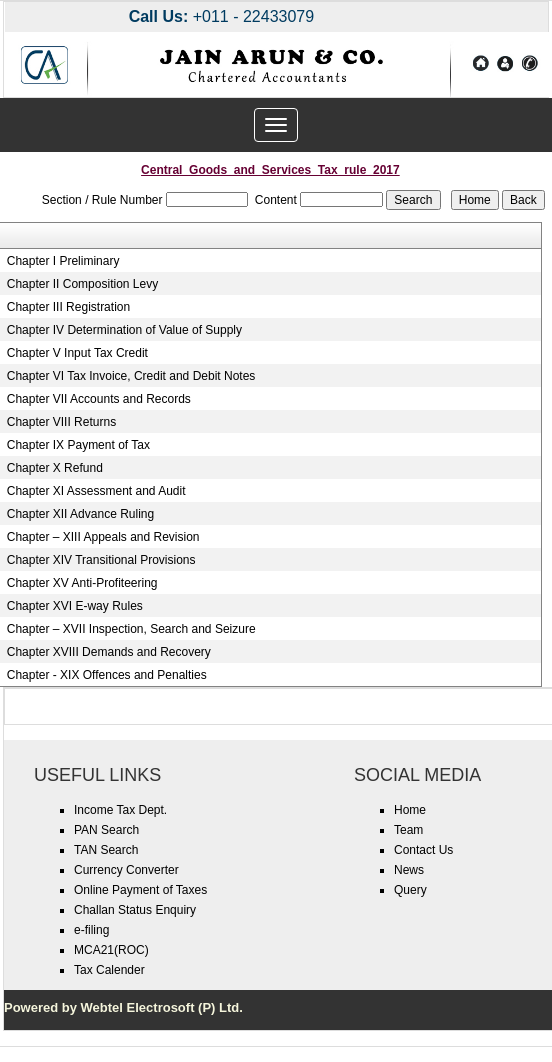  Describe the element at coordinates (109, 970) in the screenshot. I see `Tax Calender` at that location.